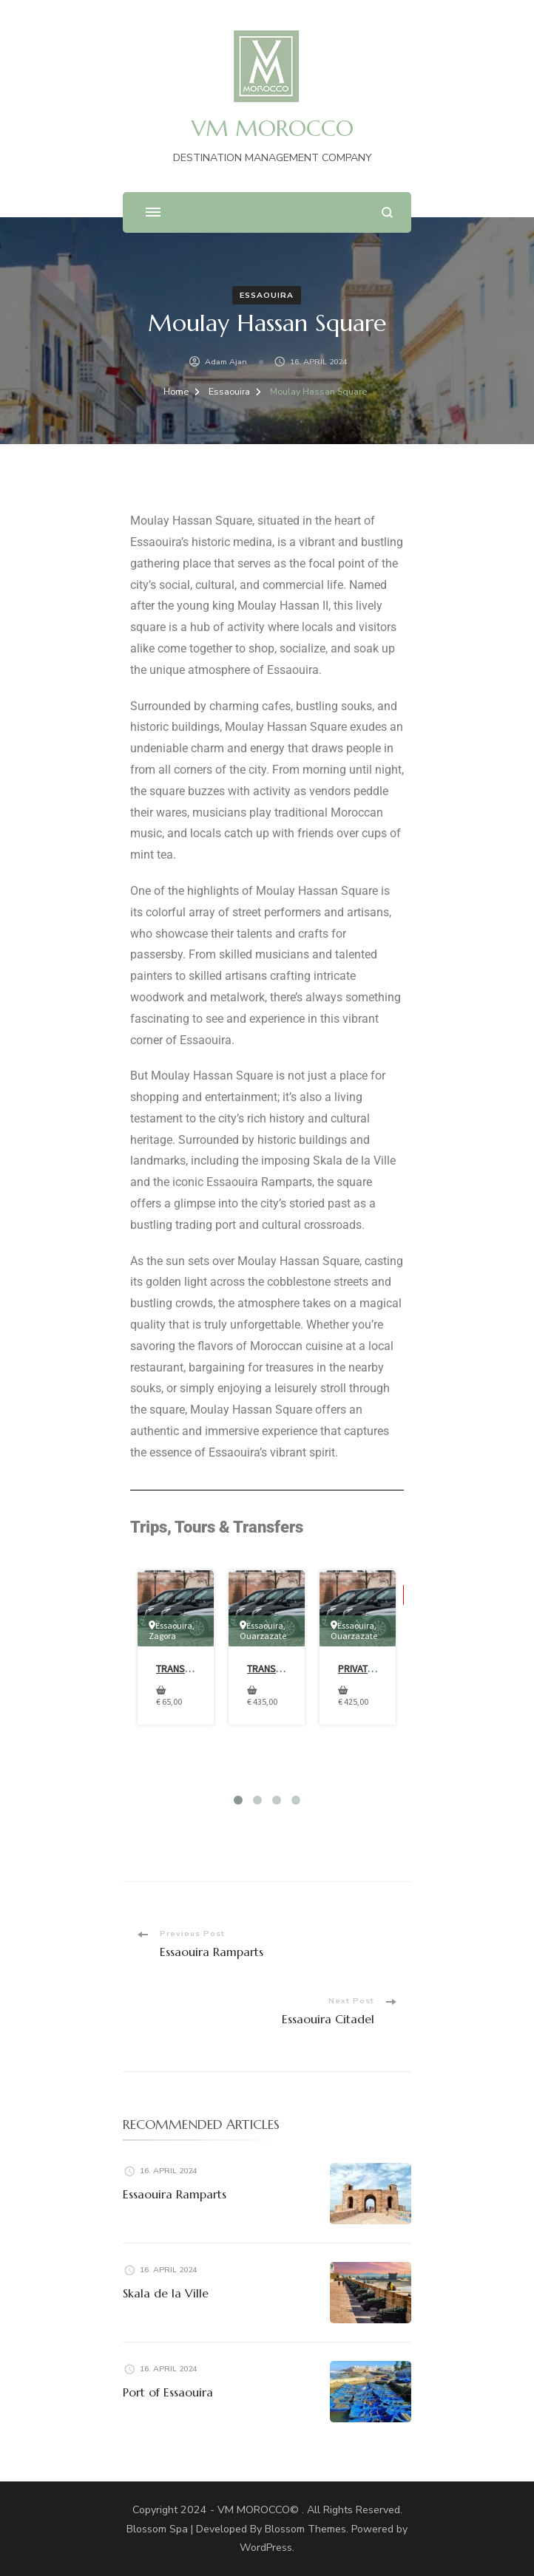  Describe the element at coordinates (266, 2548) in the screenshot. I see `WordPress` at that location.